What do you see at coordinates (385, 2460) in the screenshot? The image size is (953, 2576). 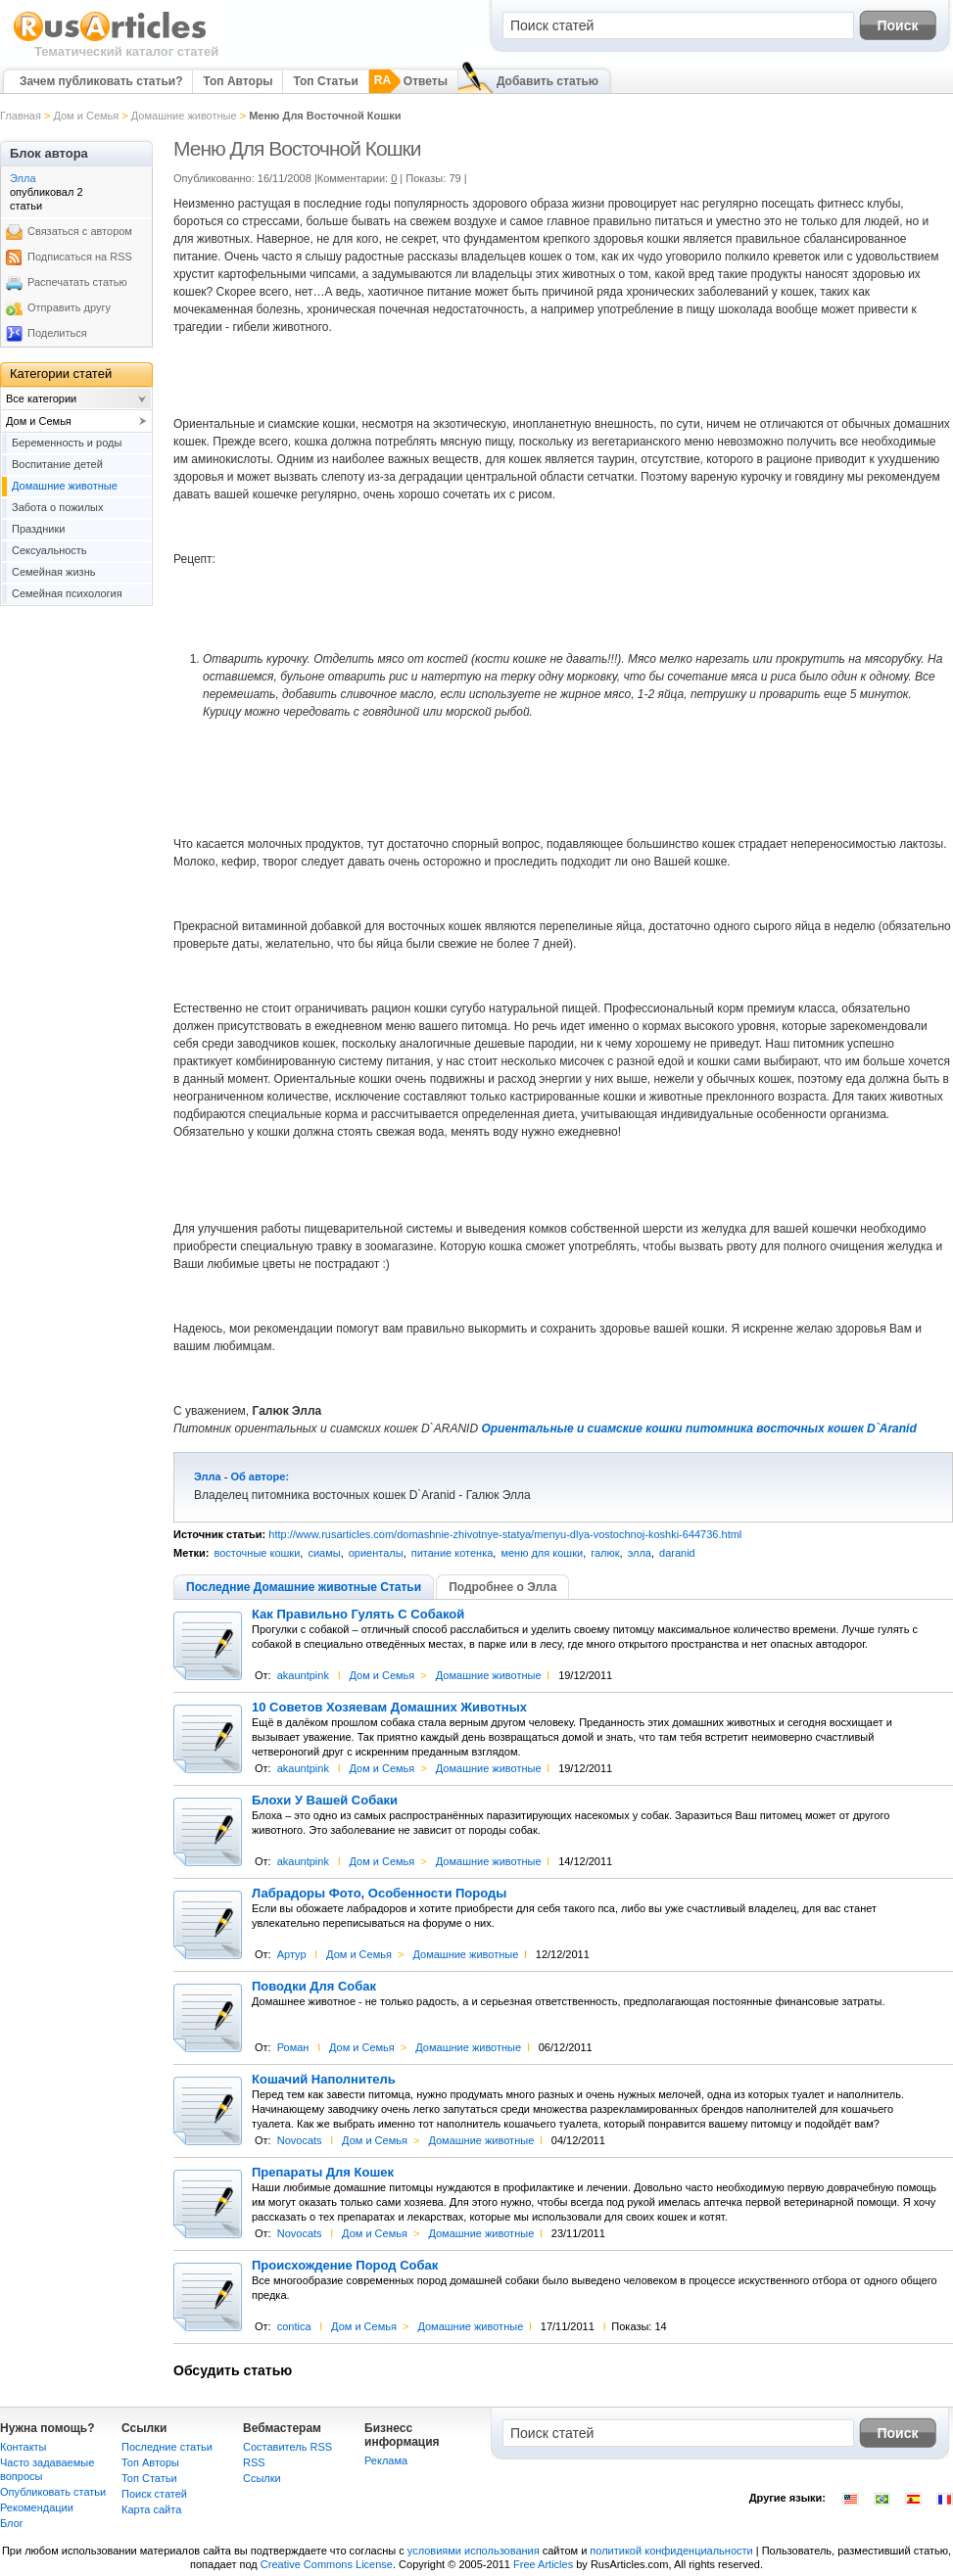 I see `Реклама` at bounding box center [385, 2460].